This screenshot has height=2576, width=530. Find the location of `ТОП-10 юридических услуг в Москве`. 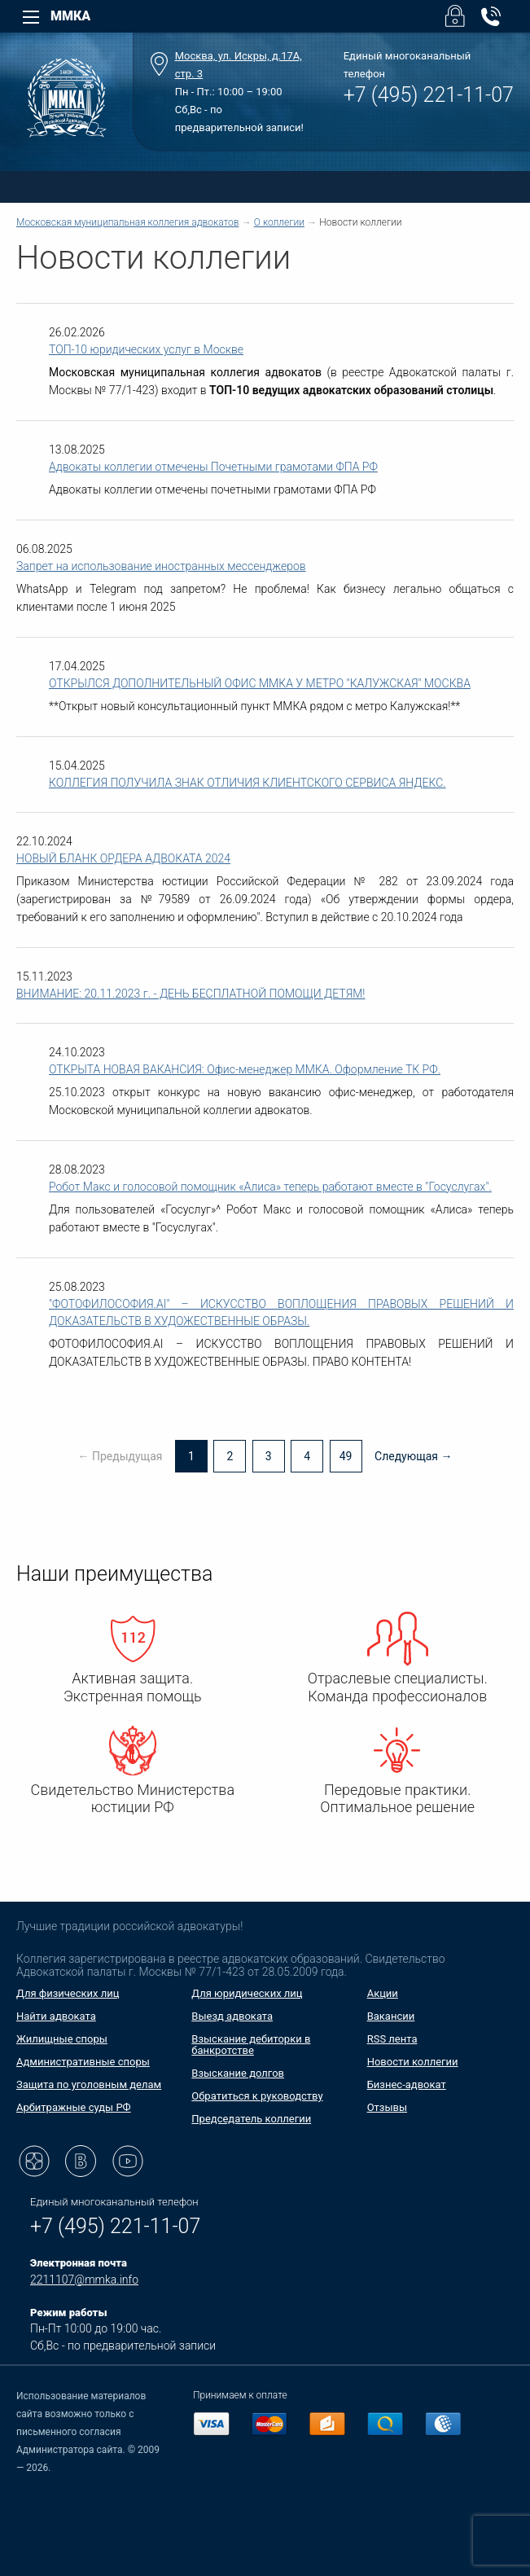

ТОП-10 юридических услуг в Москве is located at coordinates (146, 349).